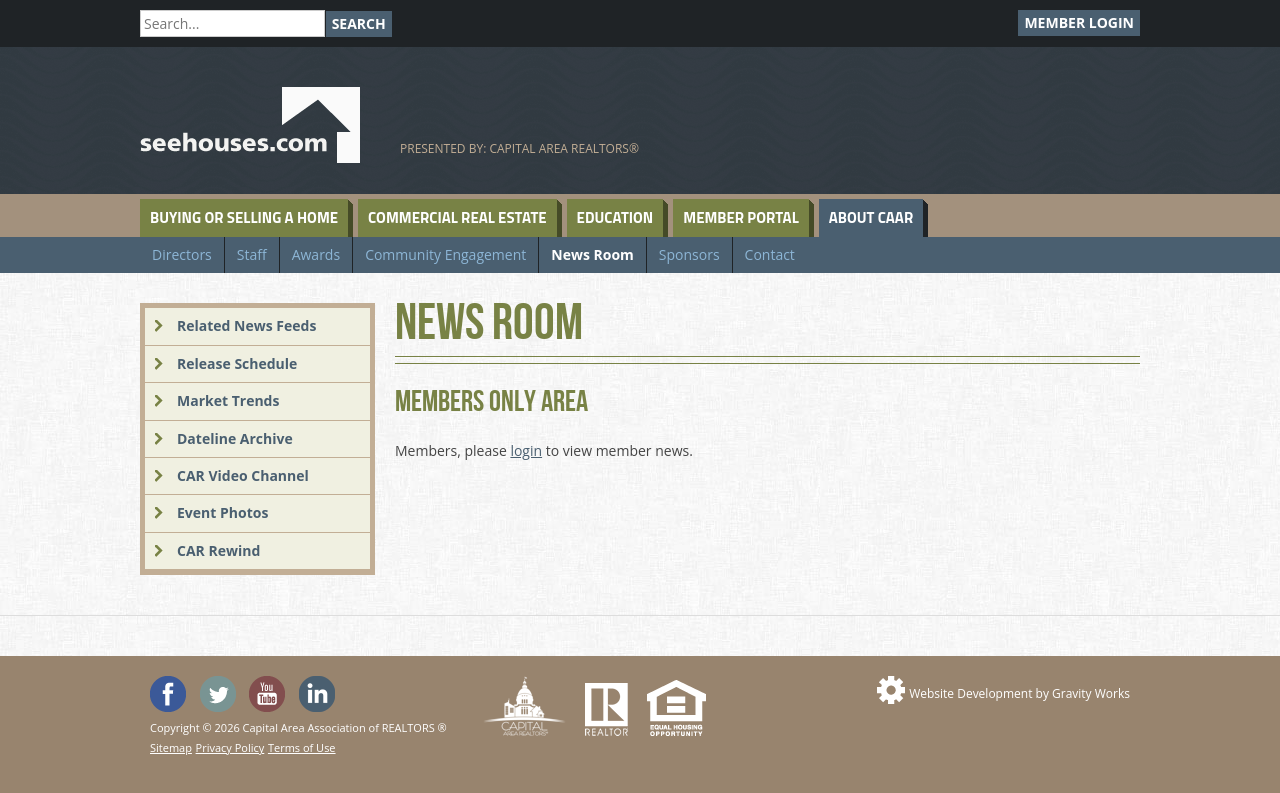  Describe the element at coordinates (316, 254) in the screenshot. I see `Awards` at that location.